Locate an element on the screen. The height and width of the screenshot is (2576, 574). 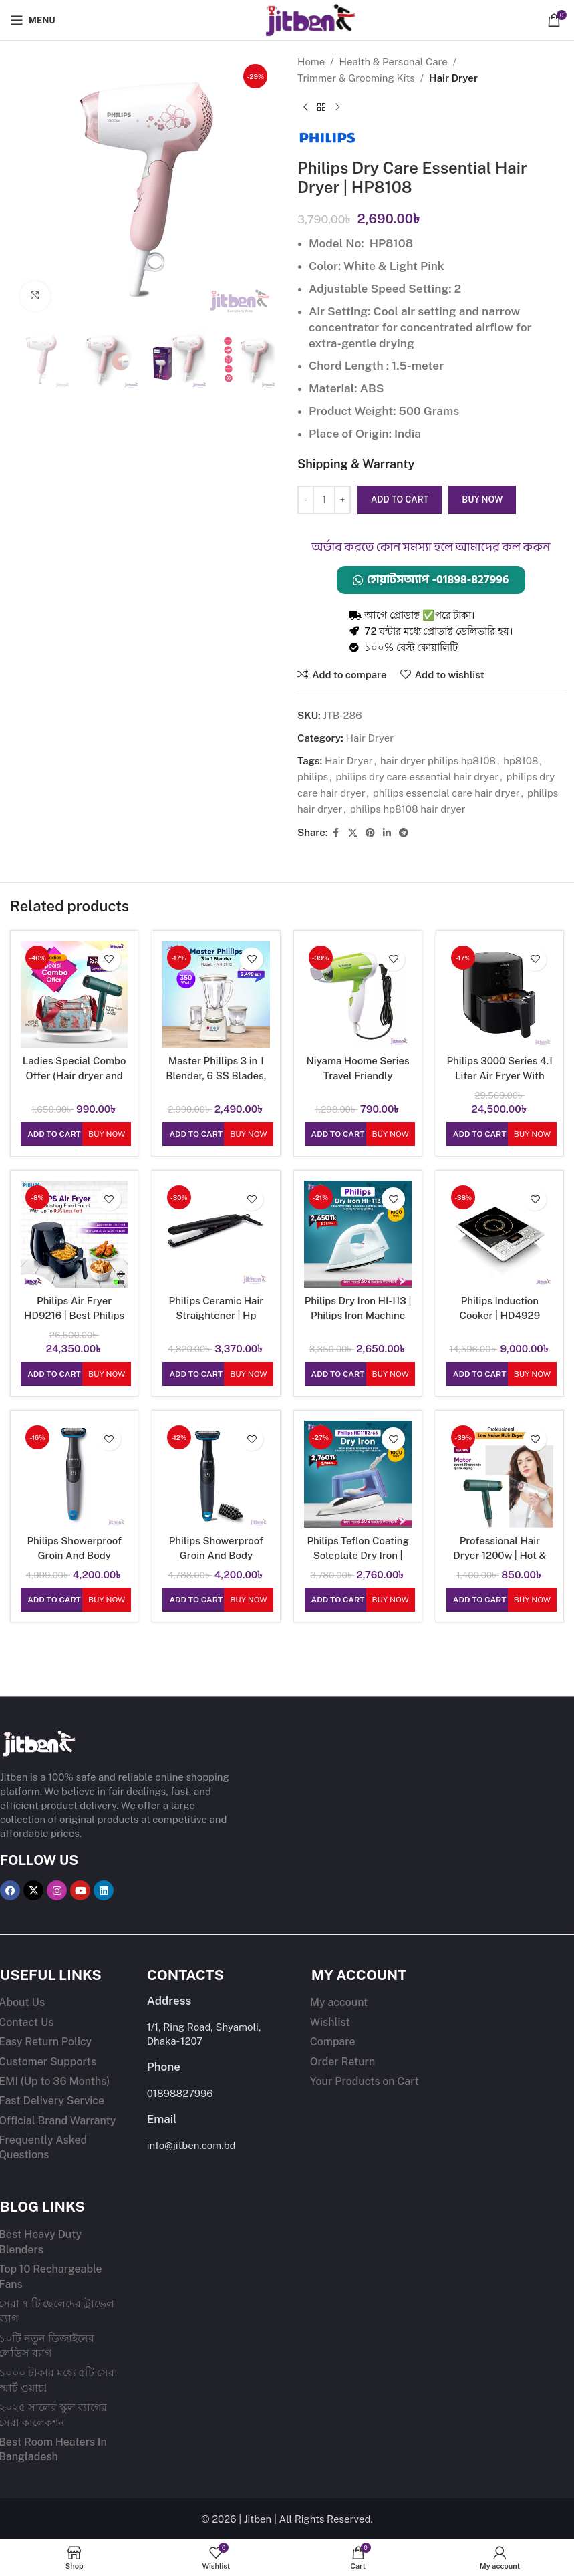
hp8108 is located at coordinates (520, 760).